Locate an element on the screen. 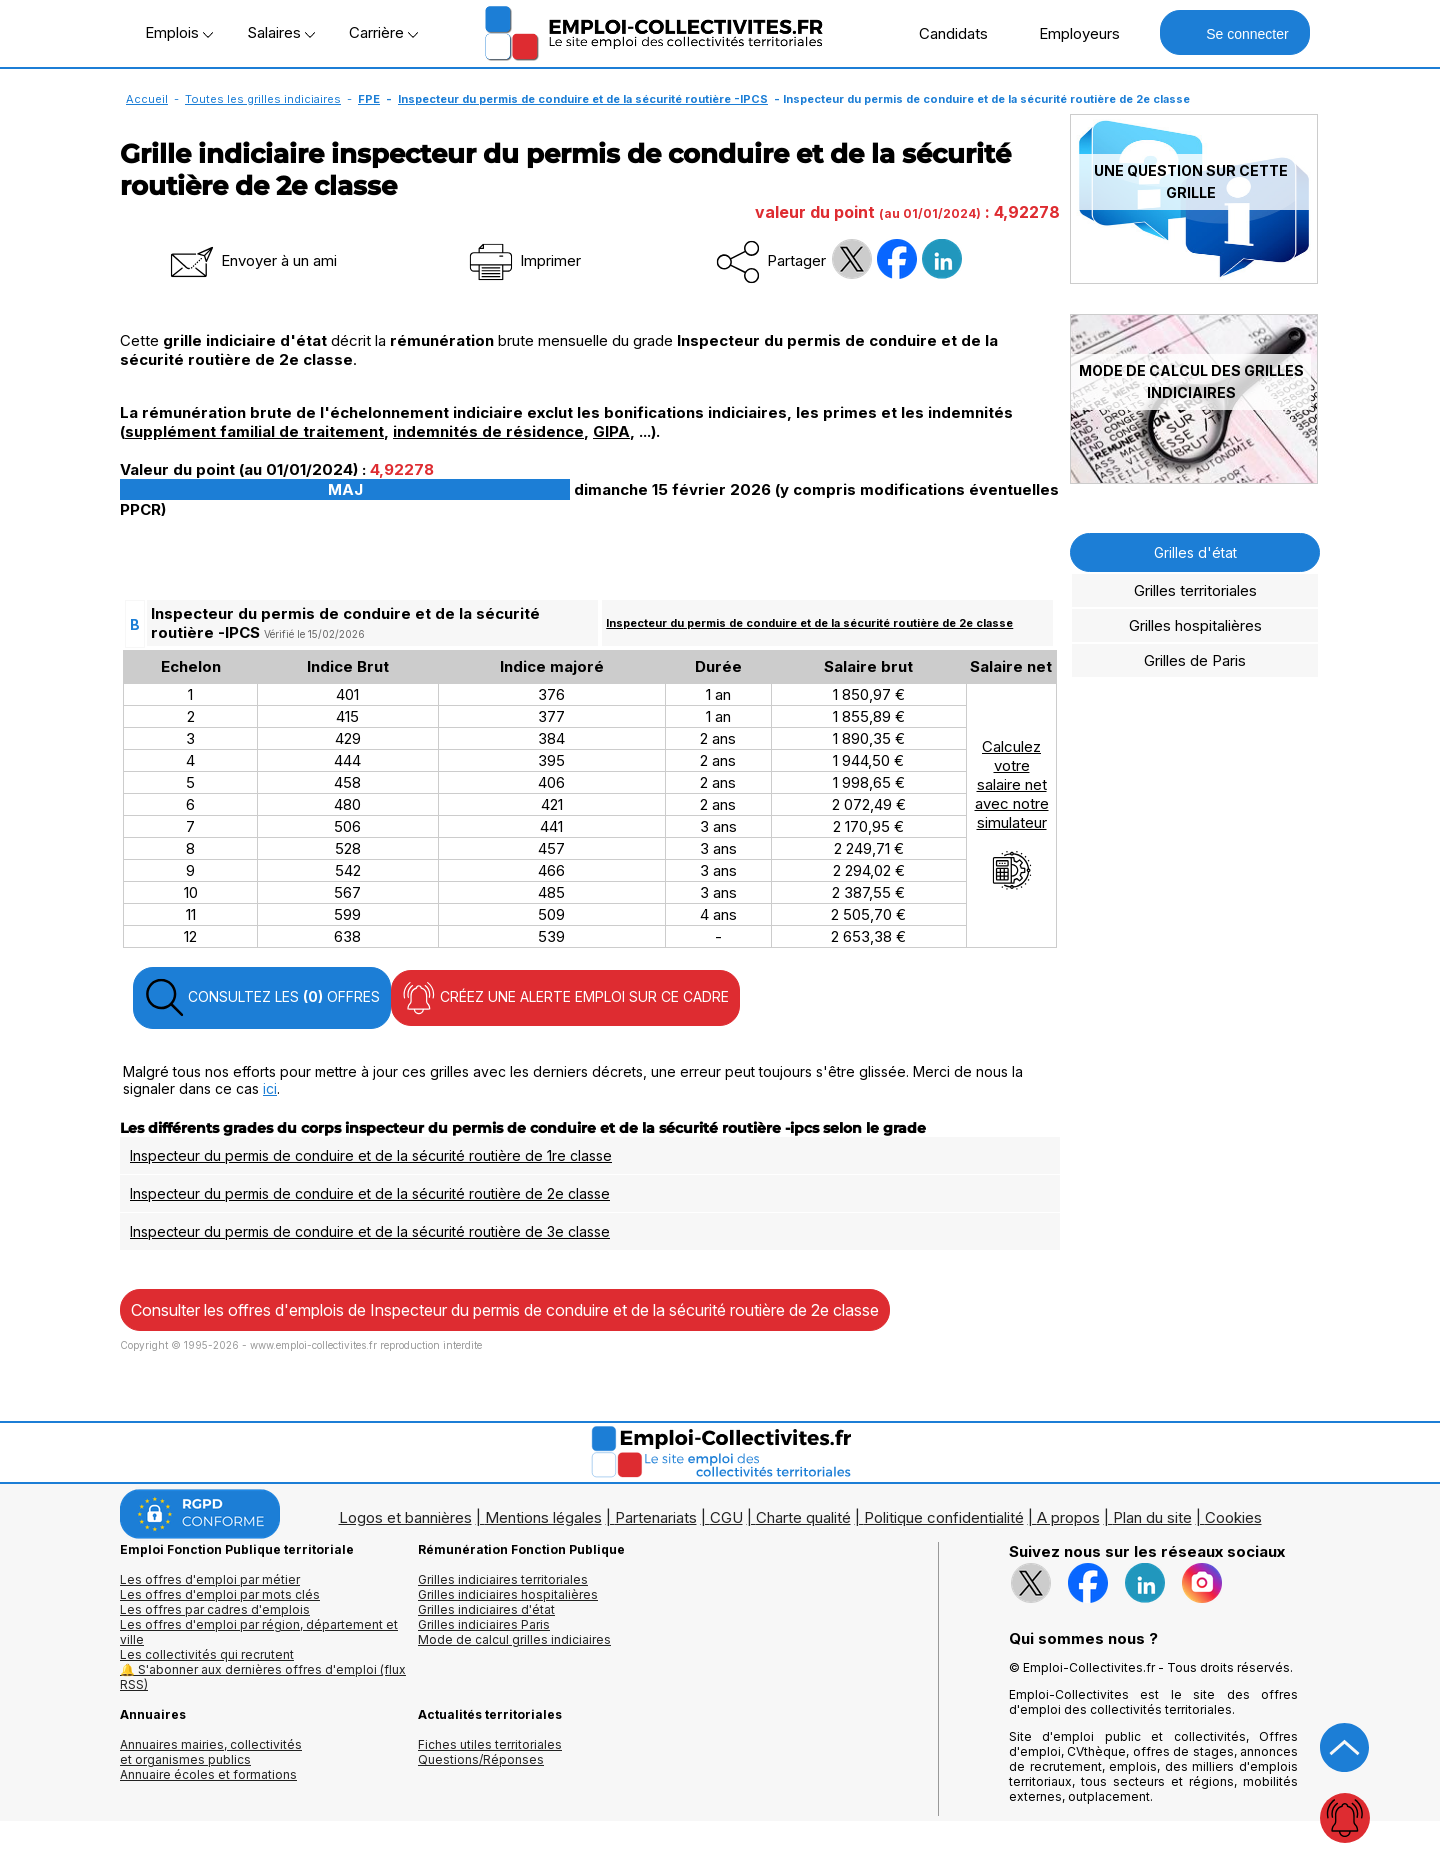 The width and height of the screenshot is (1440, 1853). 🔔 S'abonner aux dernières offres d'emploi (flux RSS) is located at coordinates (263, 1677).